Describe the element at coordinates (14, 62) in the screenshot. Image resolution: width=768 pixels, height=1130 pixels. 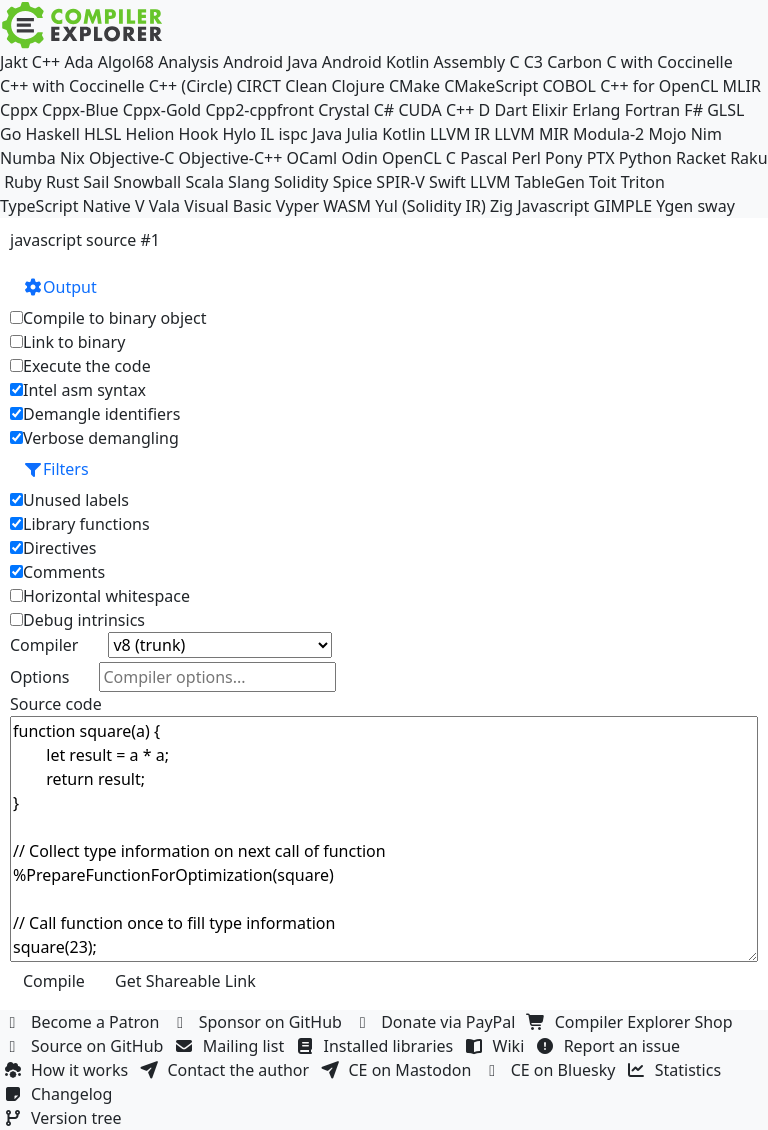
I see `Jakt` at that location.